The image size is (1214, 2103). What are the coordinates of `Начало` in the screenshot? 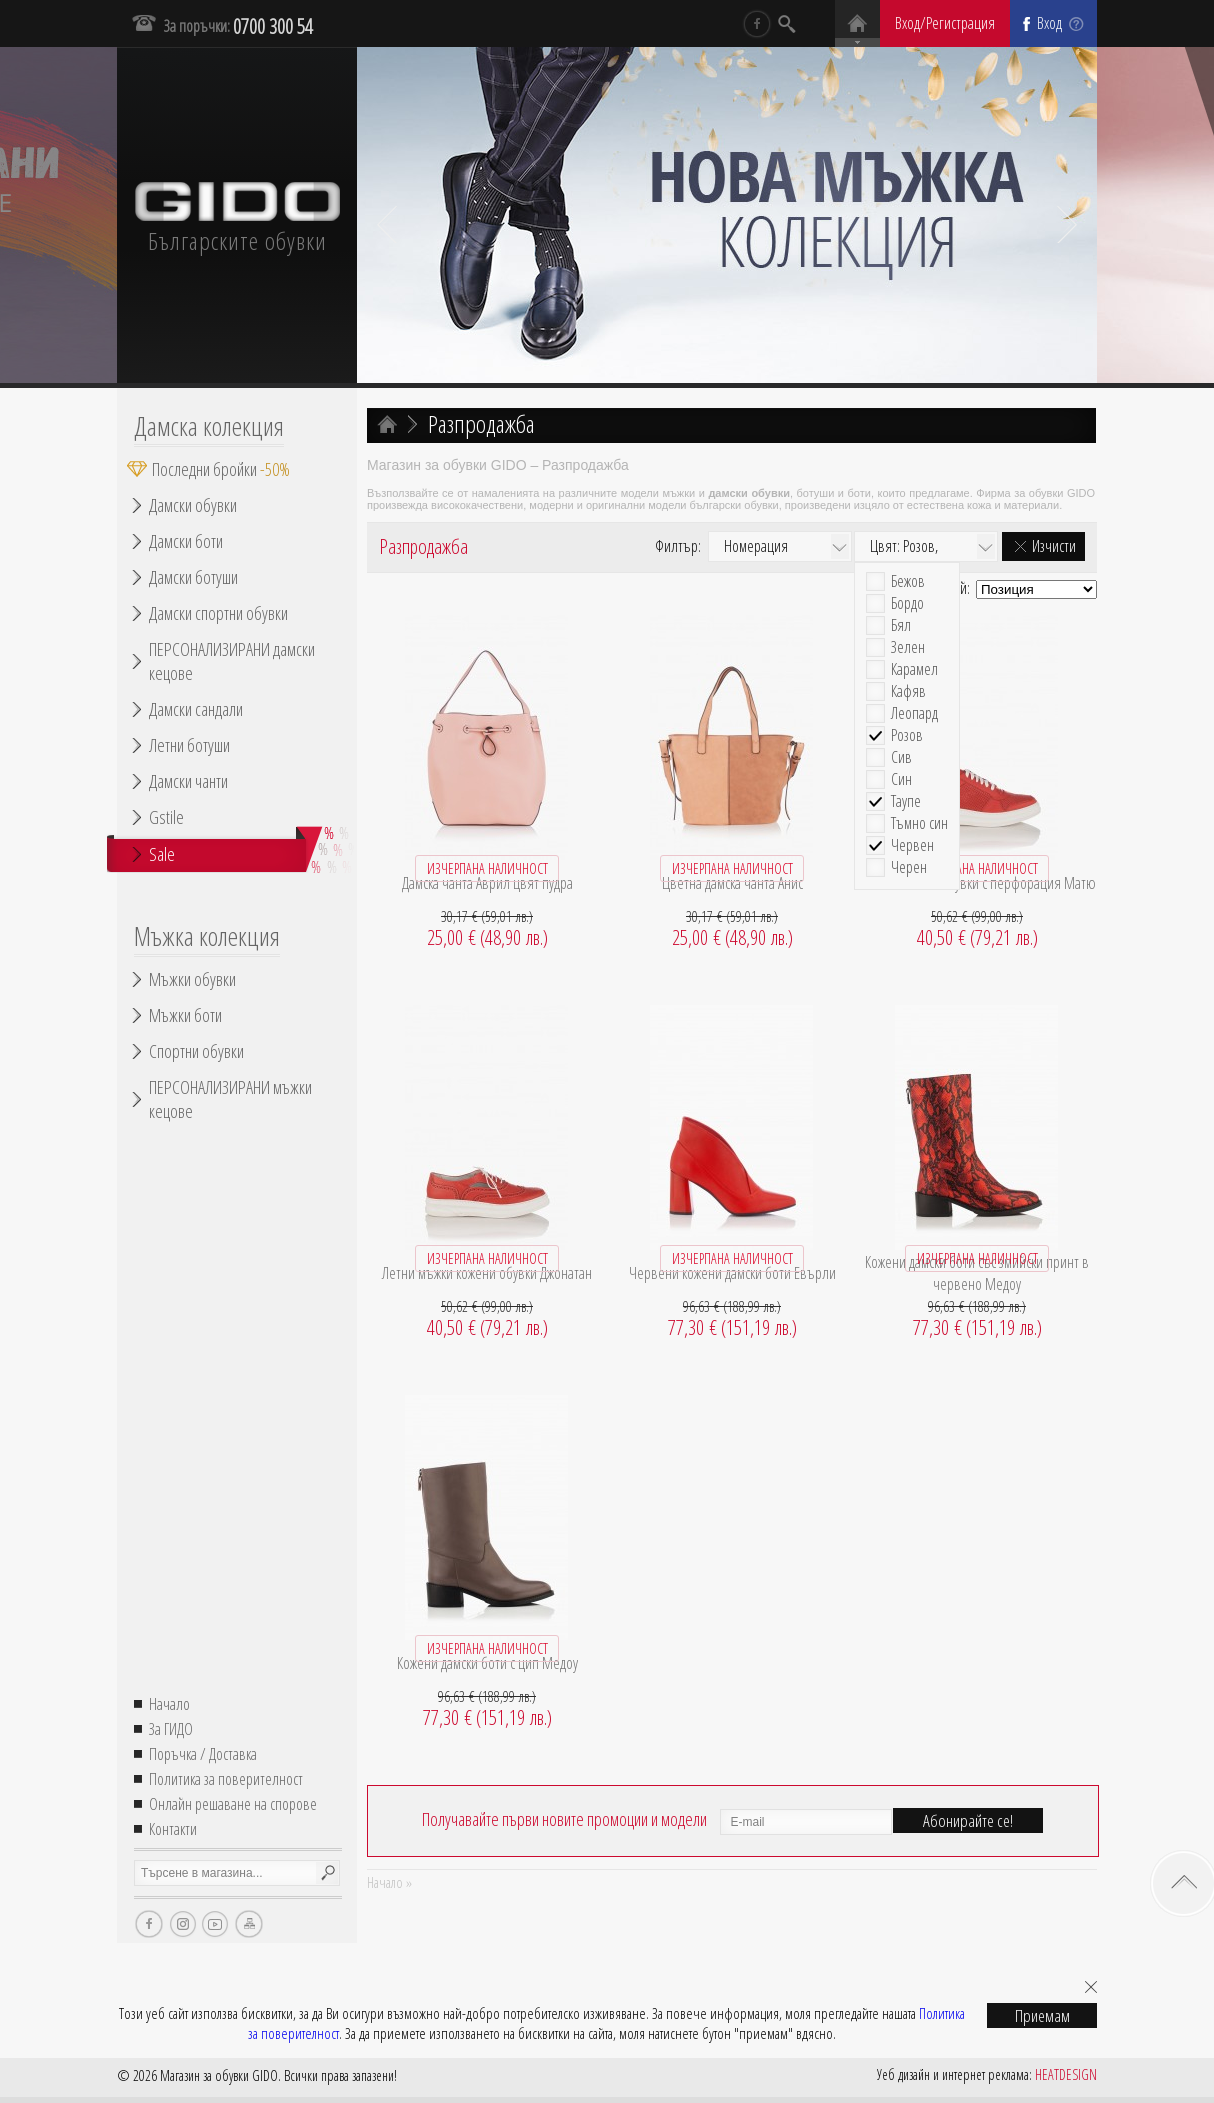 It's located at (169, 1704).